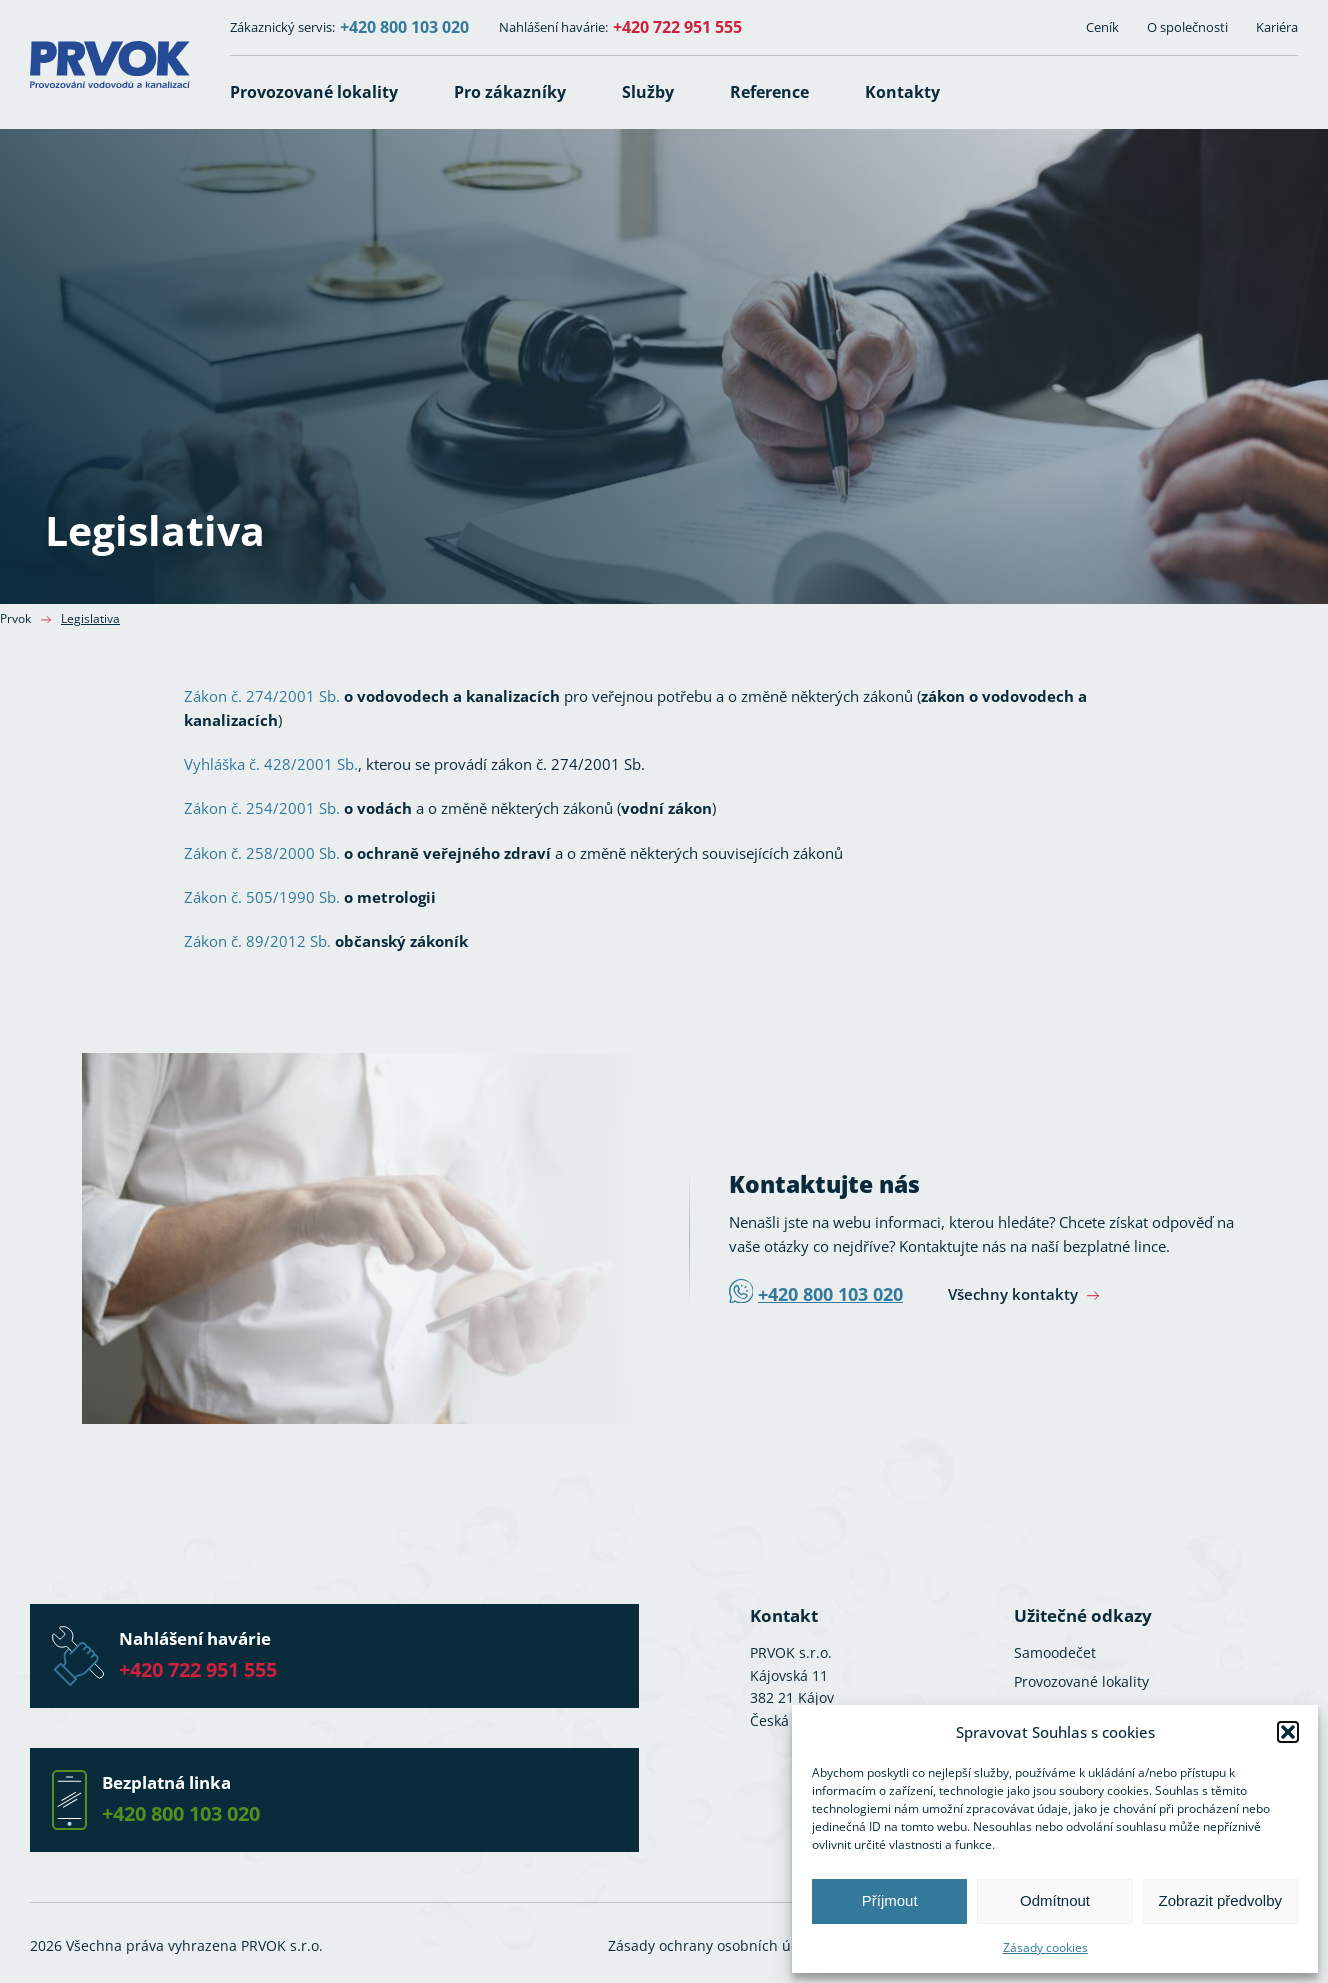 This screenshot has height=1983, width=1328. I want to click on Zásady cookies, so click(1045, 1947).